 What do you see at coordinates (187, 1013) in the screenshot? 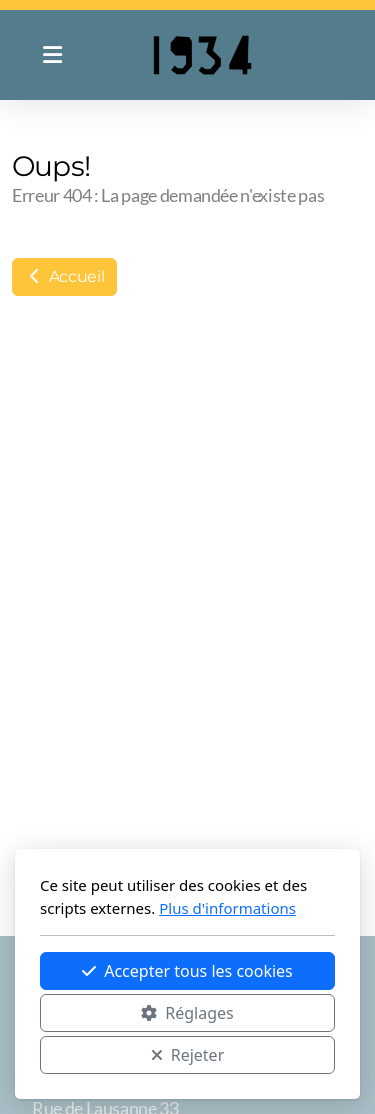
I see `Réglages` at bounding box center [187, 1013].